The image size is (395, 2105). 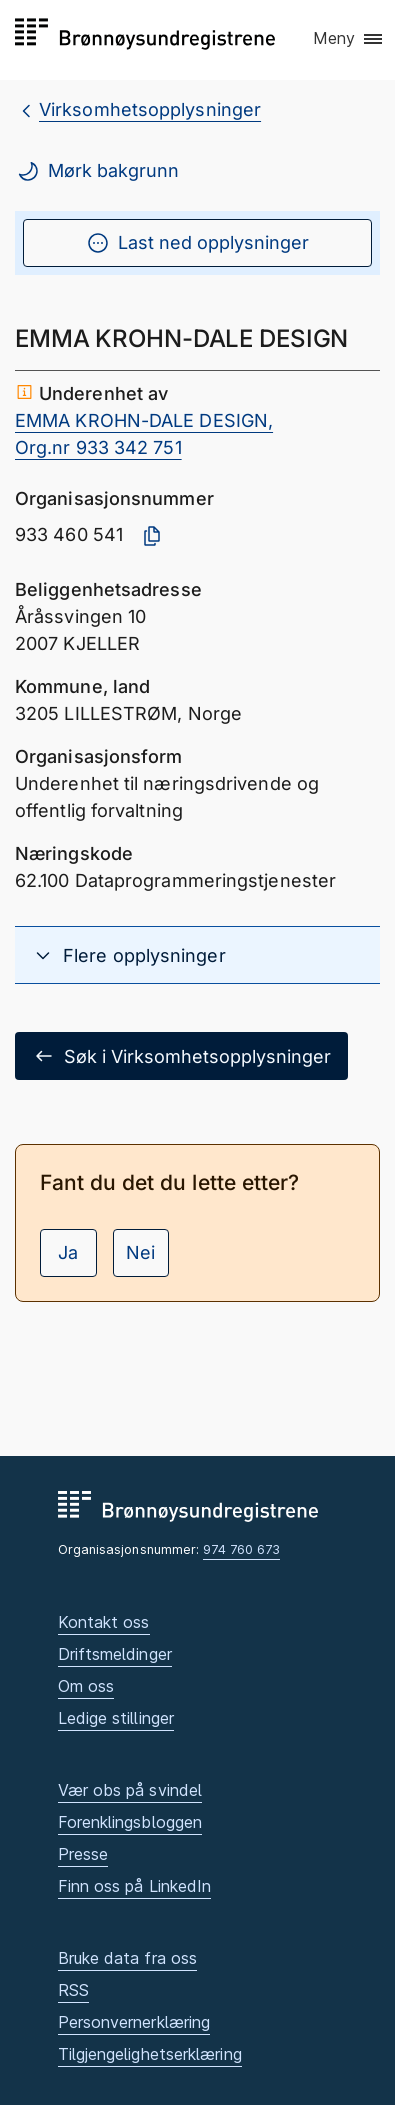 What do you see at coordinates (86, 1686) in the screenshot?
I see `Om oss` at bounding box center [86, 1686].